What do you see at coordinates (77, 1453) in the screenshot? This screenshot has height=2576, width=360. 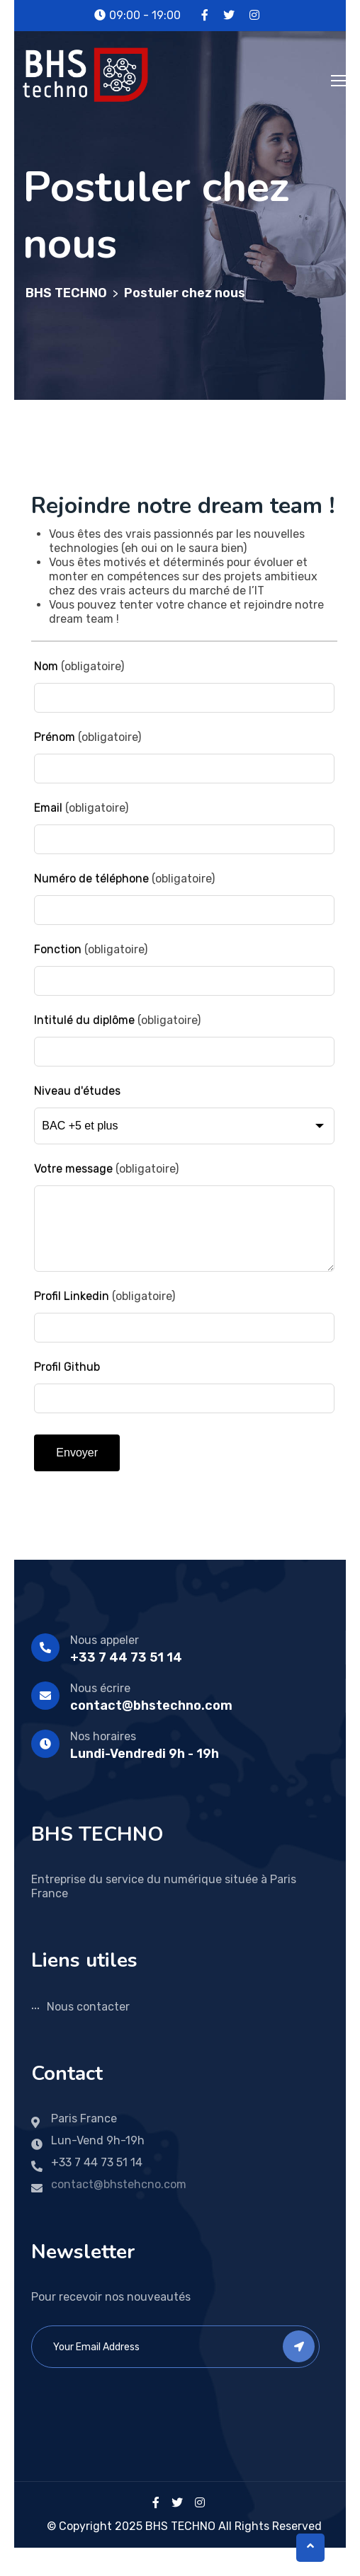 I see `Envoyer` at bounding box center [77, 1453].